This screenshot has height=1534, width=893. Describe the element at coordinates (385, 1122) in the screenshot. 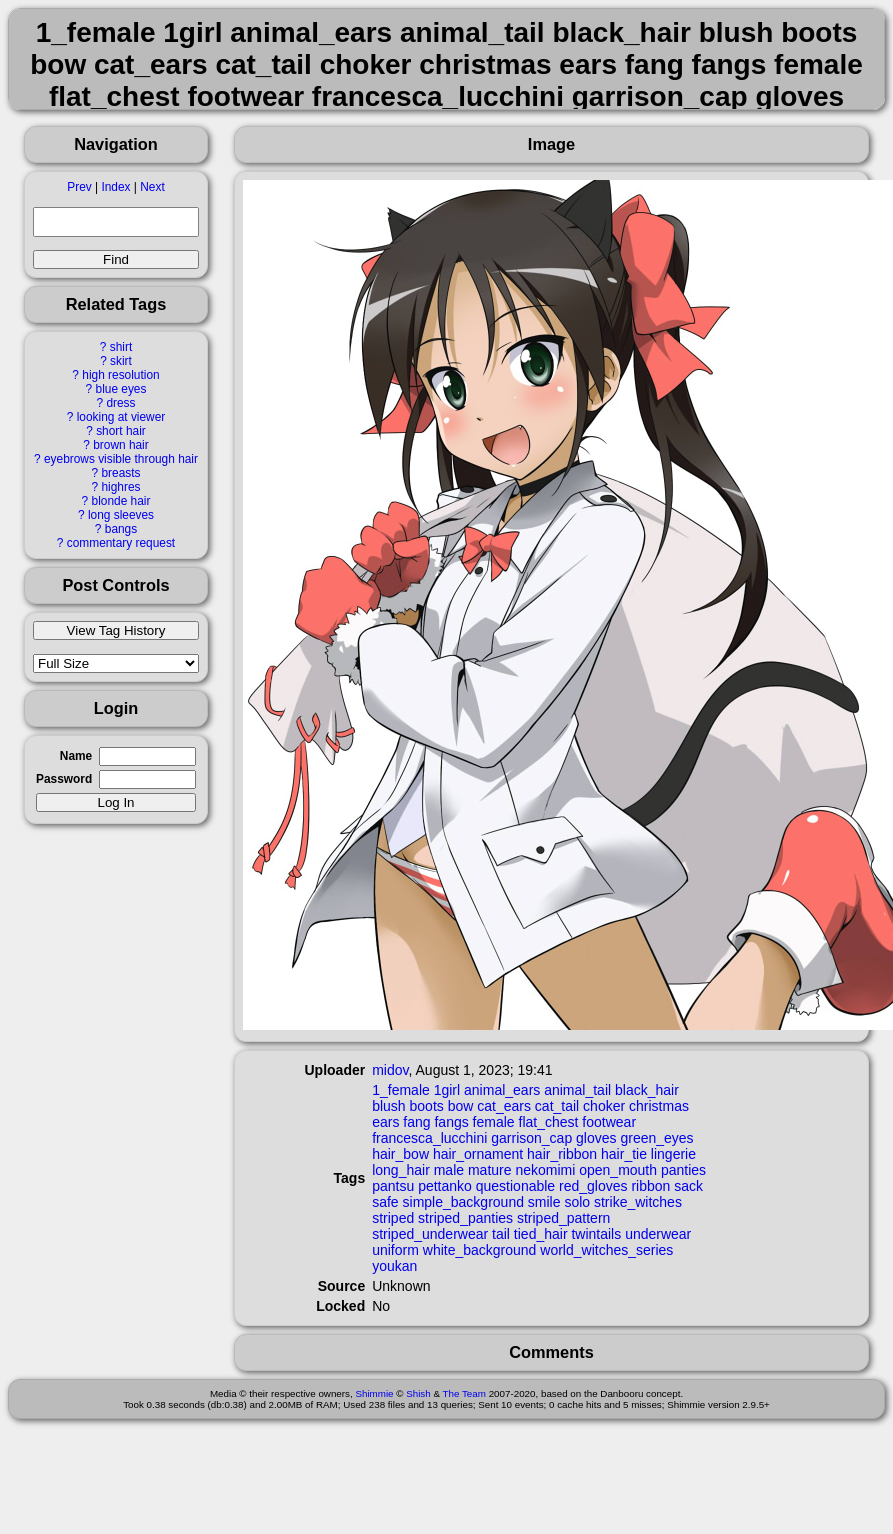

I see `ears` at that location.